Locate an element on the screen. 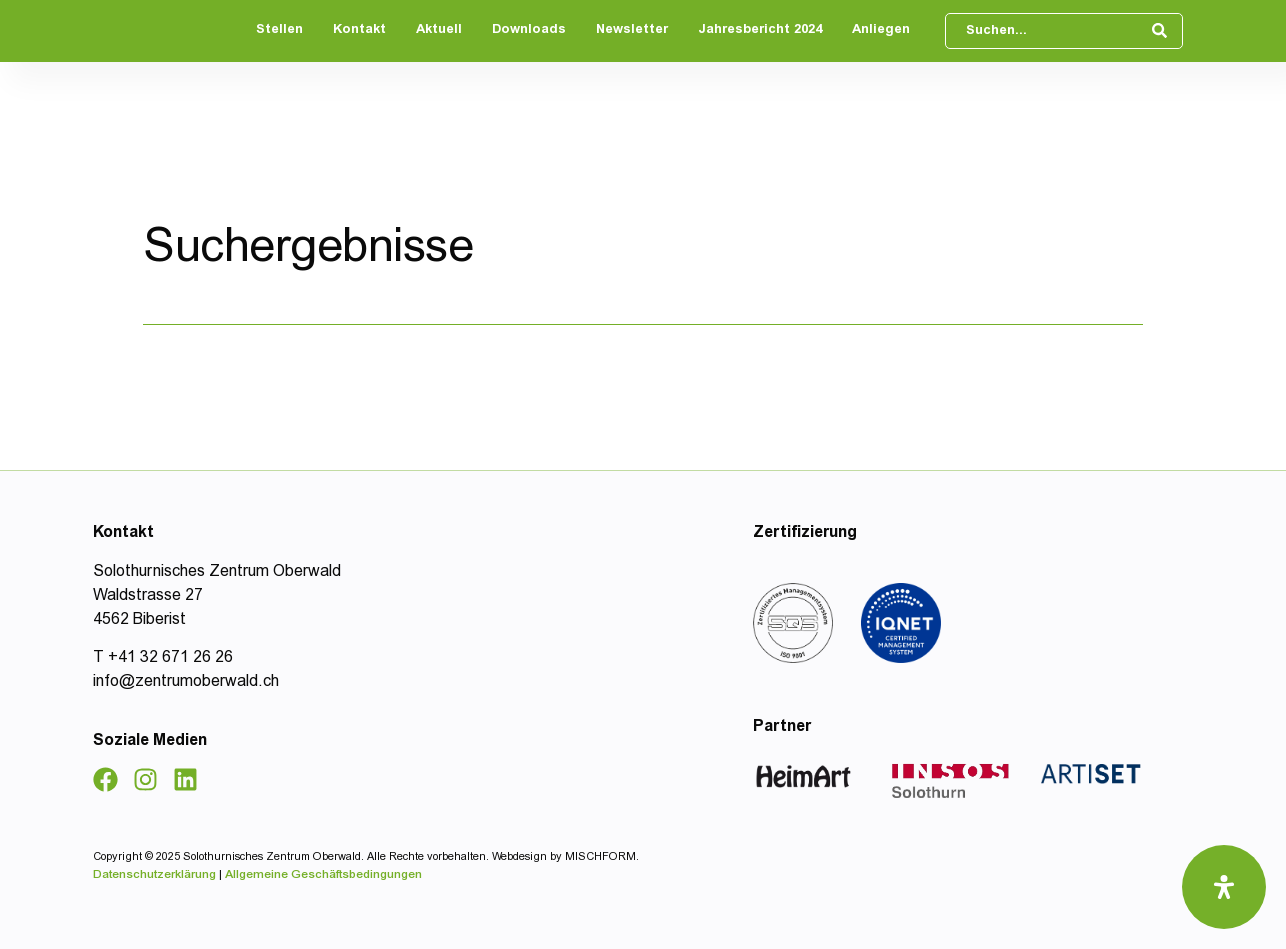 This screenshot has height=949, width=1286. Allgemeine Geschäftsbedingungen is located at coordinates (323, 875).